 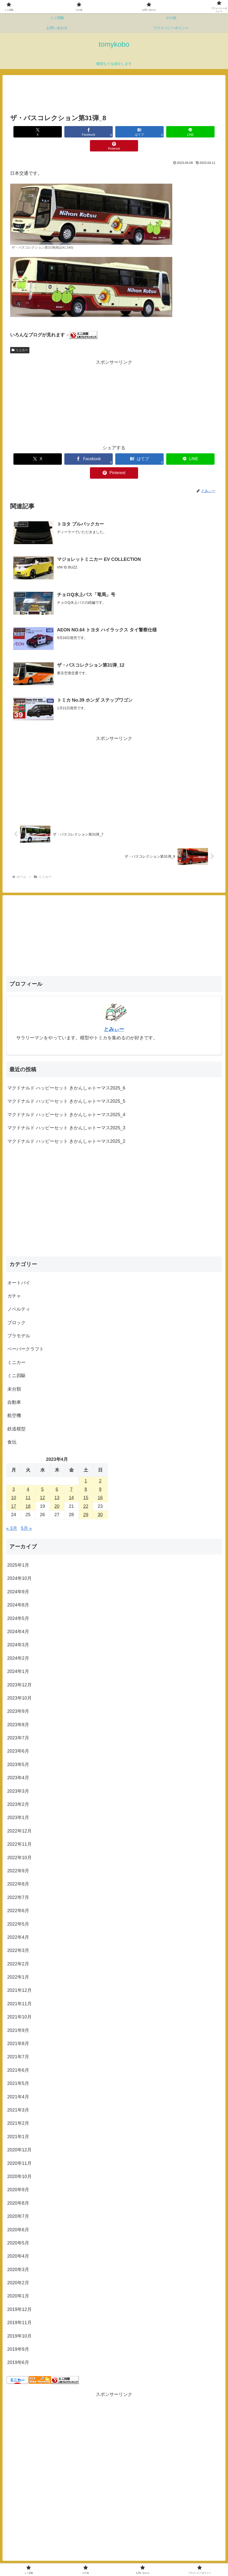 I want to click on 10 [2023年4月10日 に投稿を公開], so click(x=13, y=1470).